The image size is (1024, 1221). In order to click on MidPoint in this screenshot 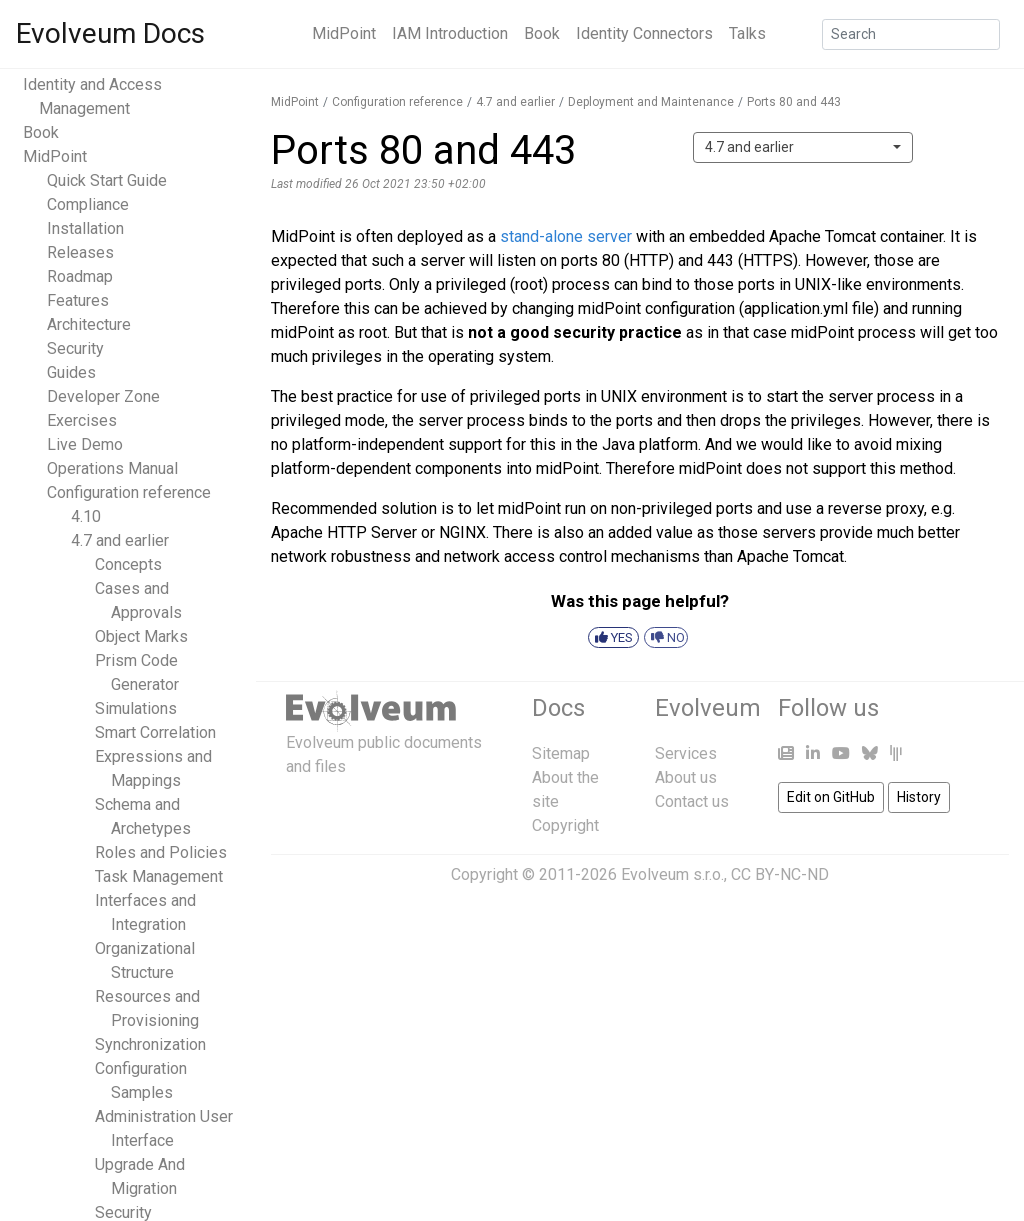, I will do `click(344, 33)`.